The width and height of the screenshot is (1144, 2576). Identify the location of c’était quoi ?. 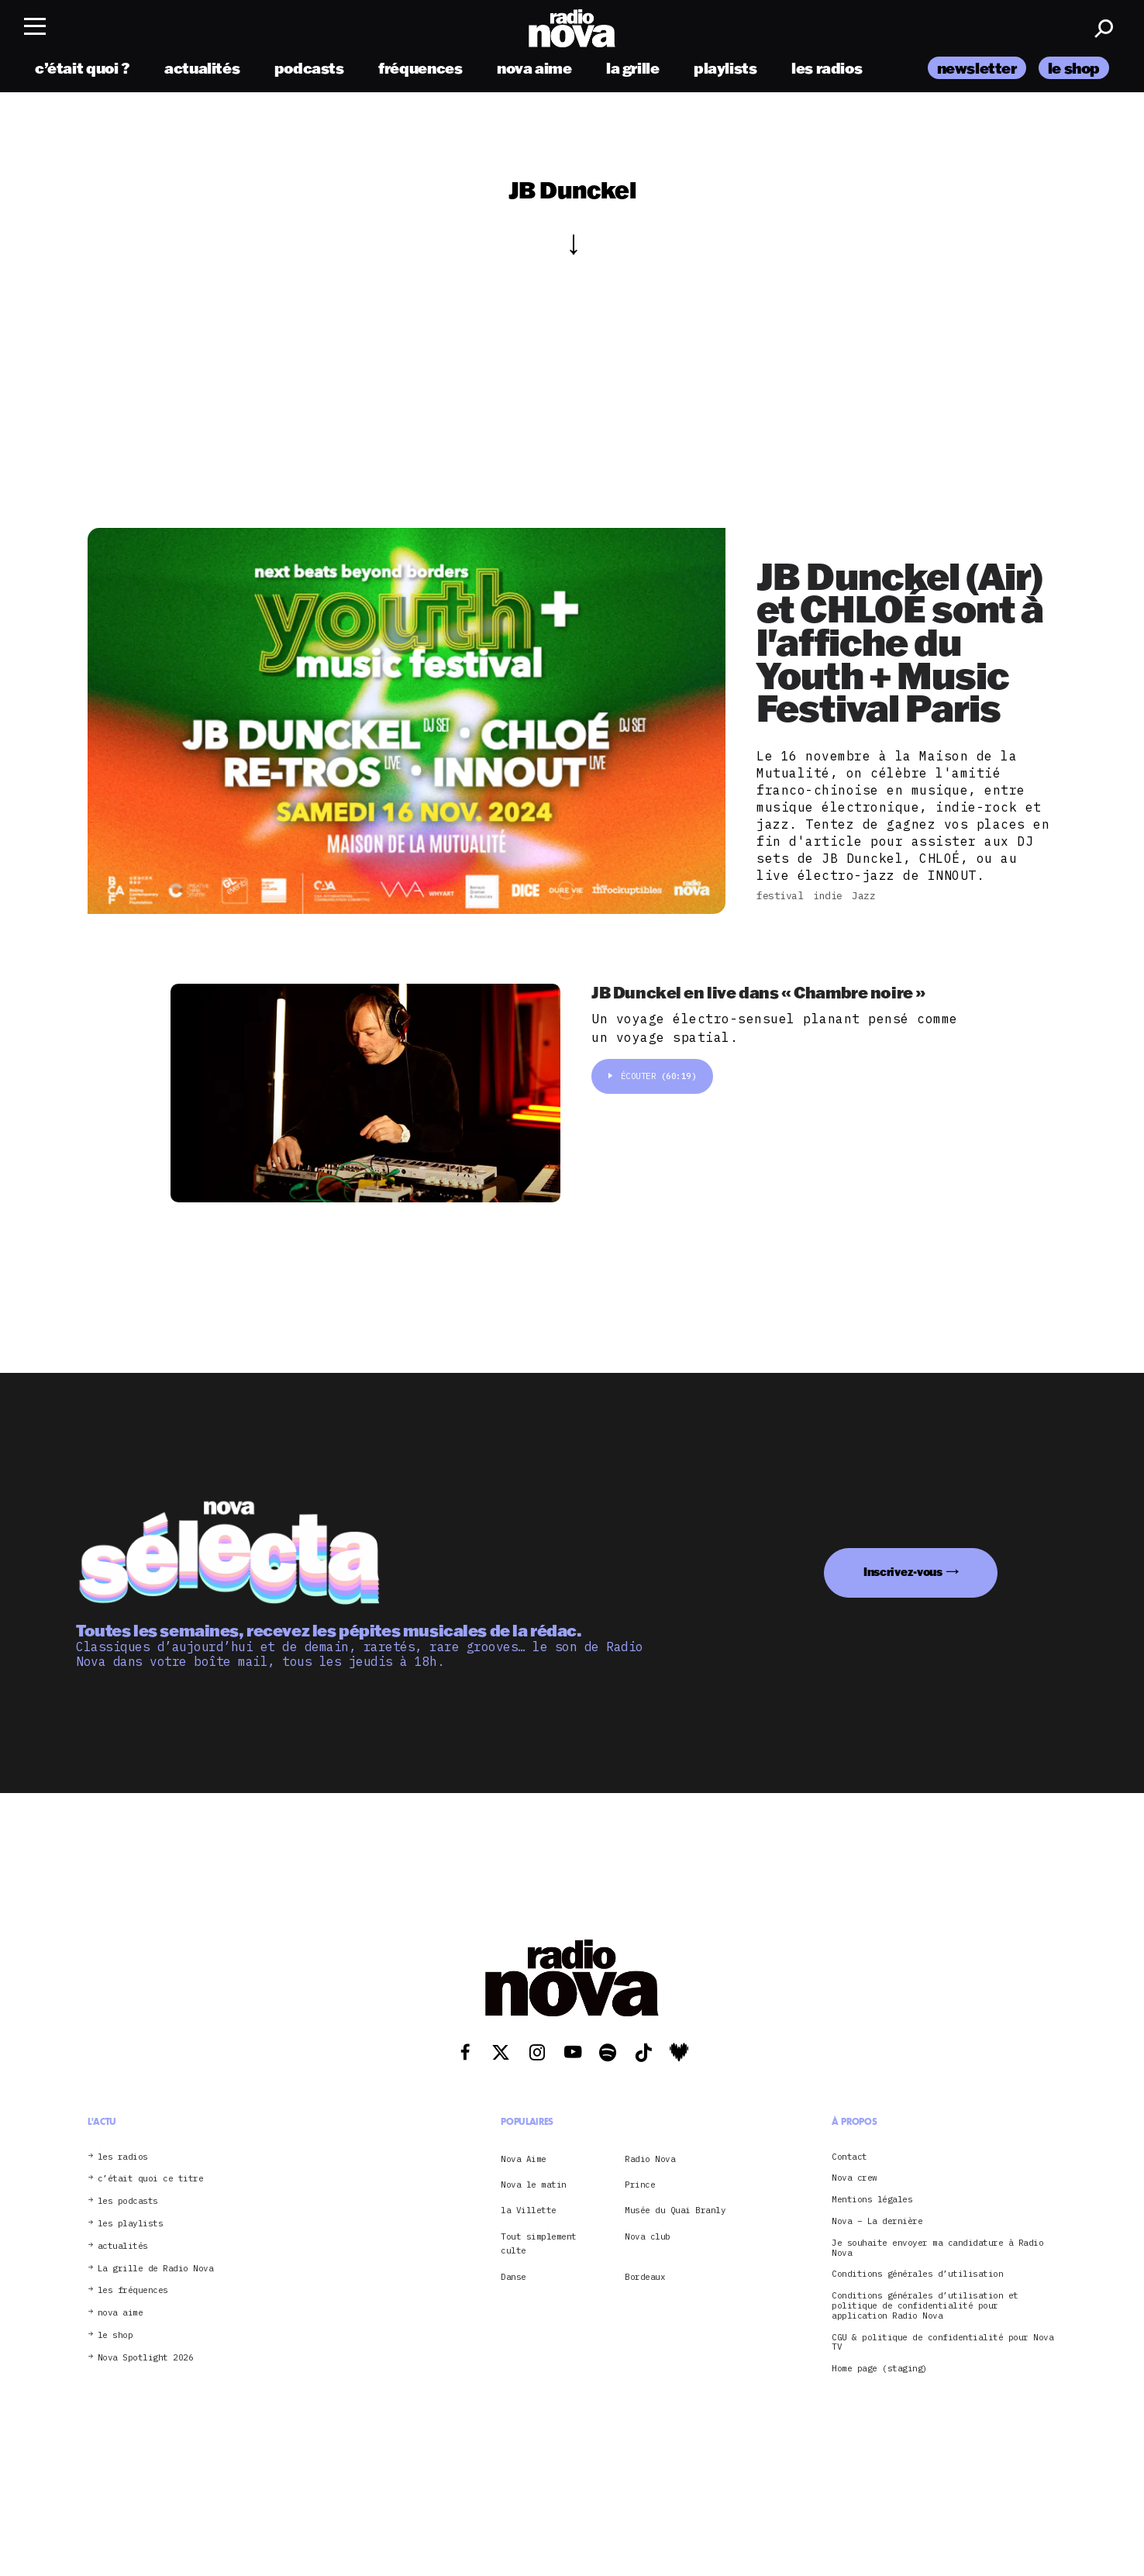
(82, 71).